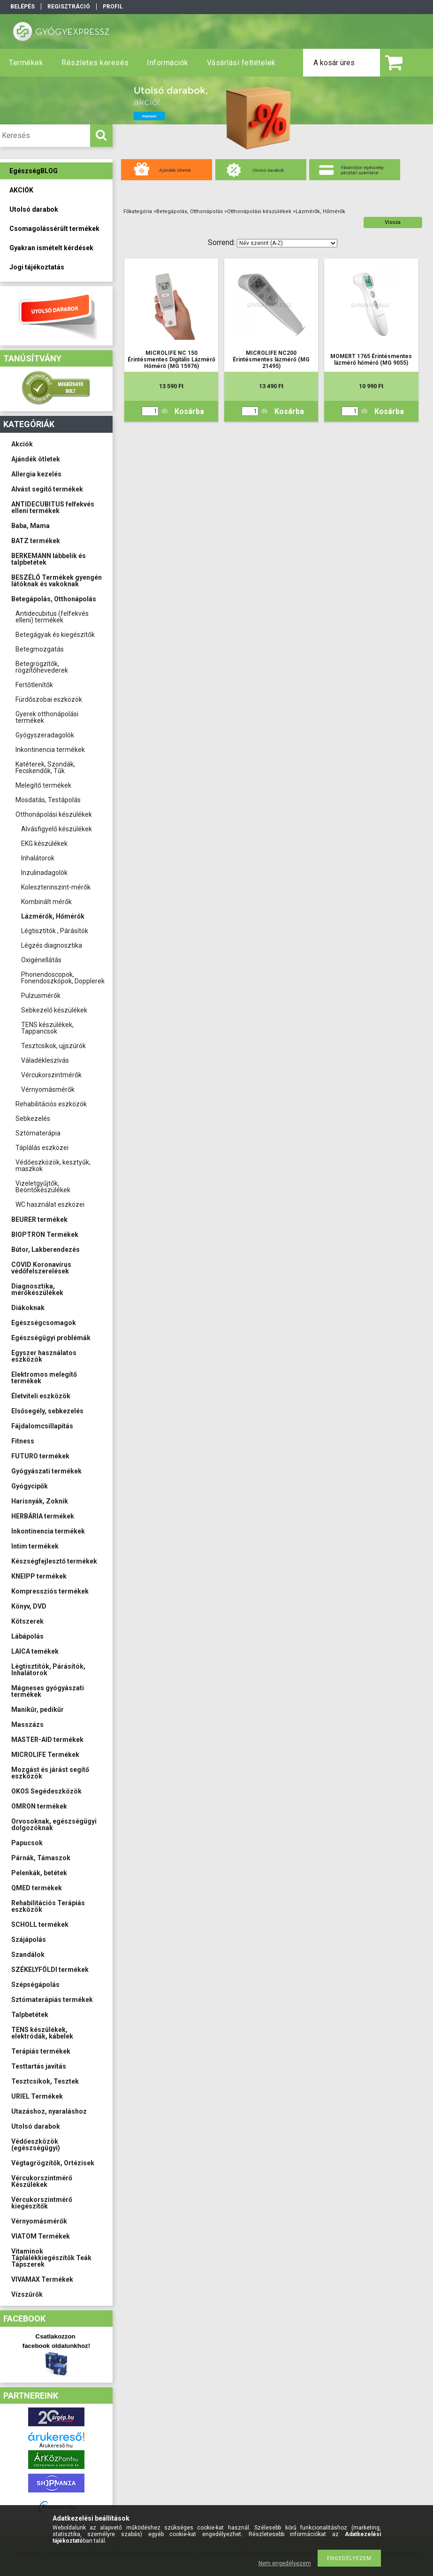  I want to click on Ajándék ötletek, so click(35, 459).